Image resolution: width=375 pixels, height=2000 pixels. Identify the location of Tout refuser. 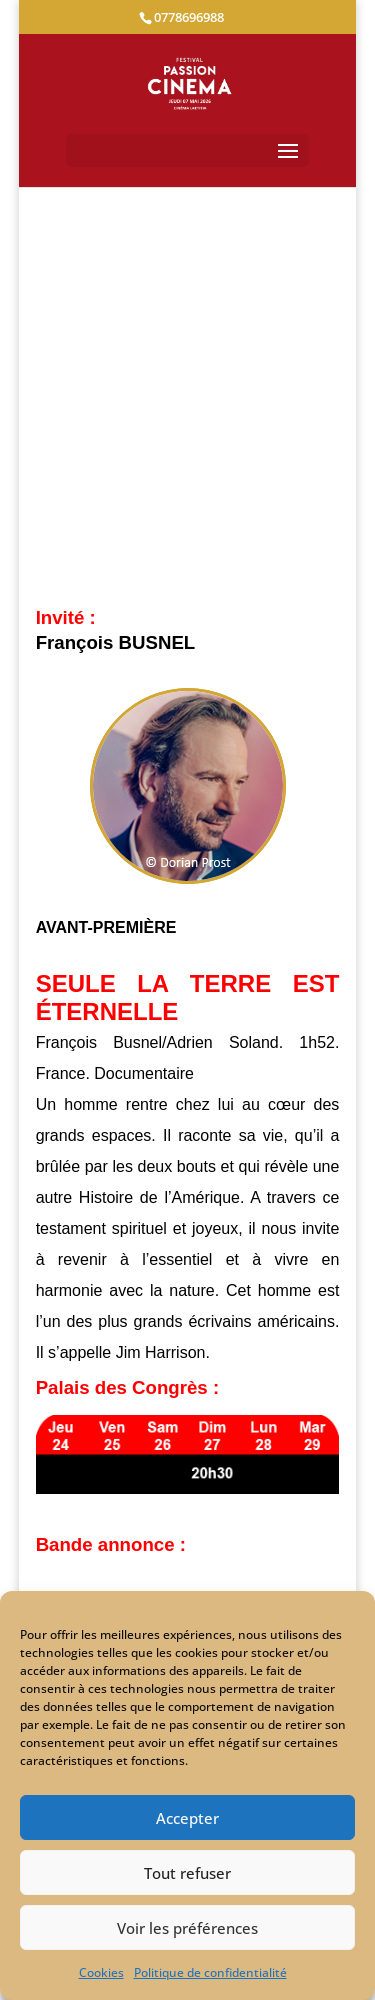
(187, 1873).